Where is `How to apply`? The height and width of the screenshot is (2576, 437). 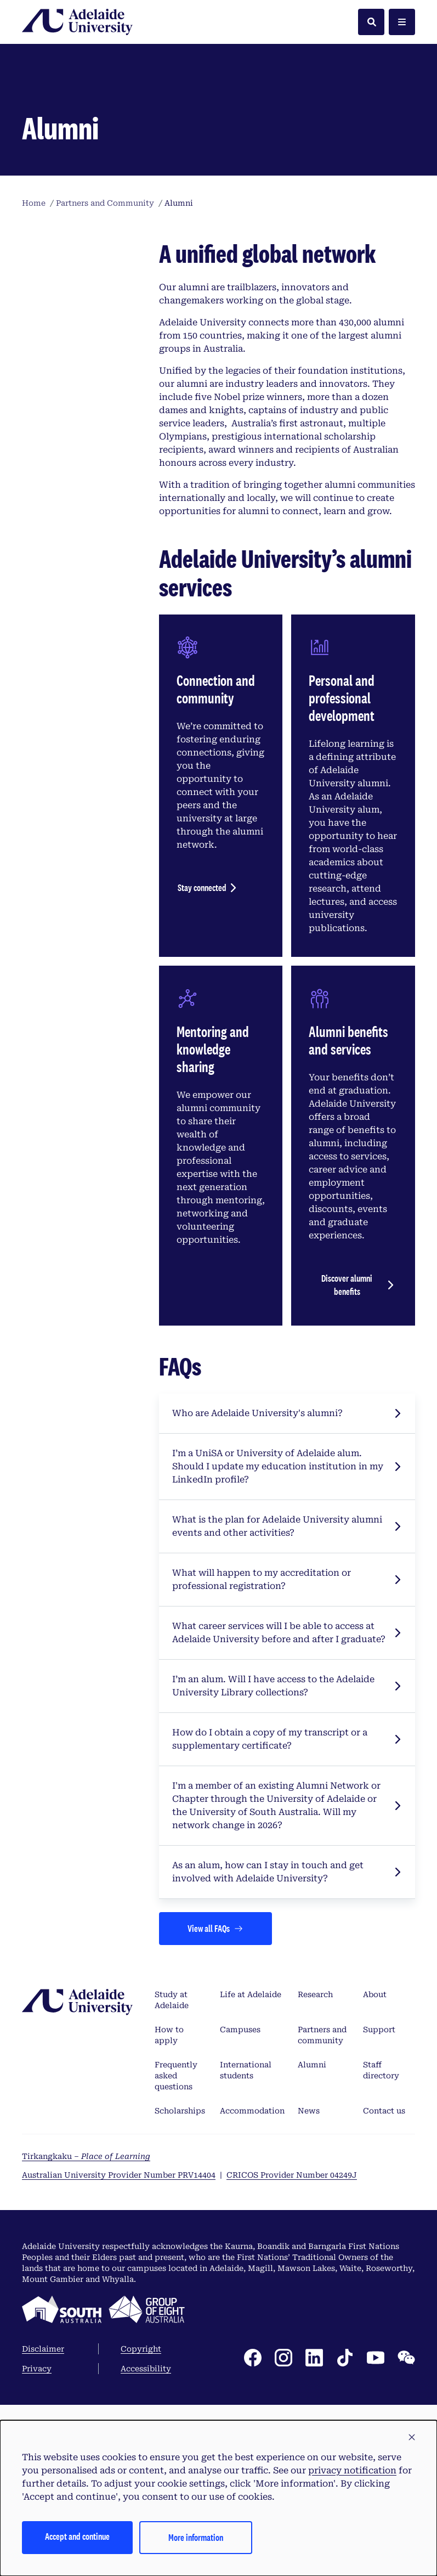 How to apply is located at coordinates (169, 2244).